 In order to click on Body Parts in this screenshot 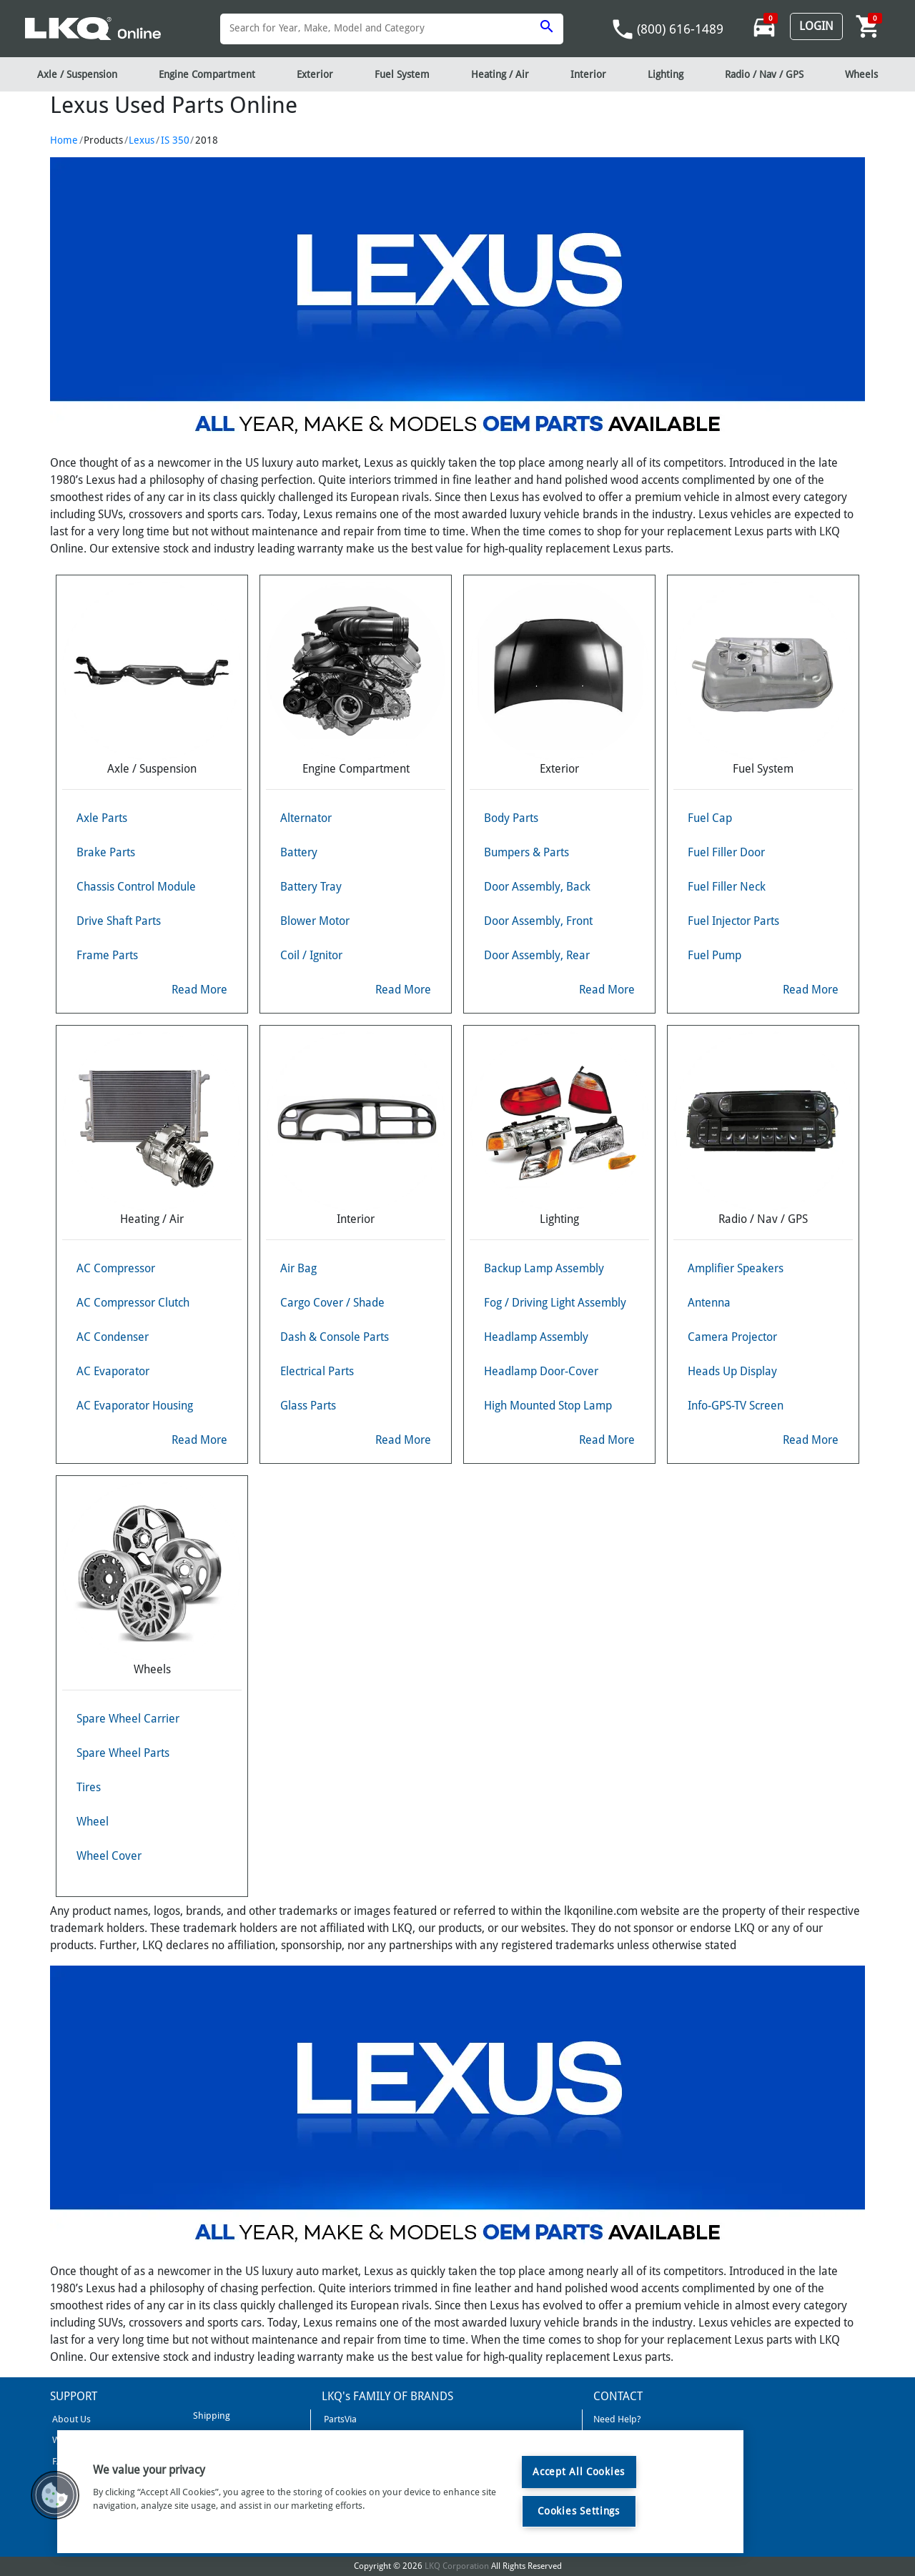, I will do `click(511, 818)`.